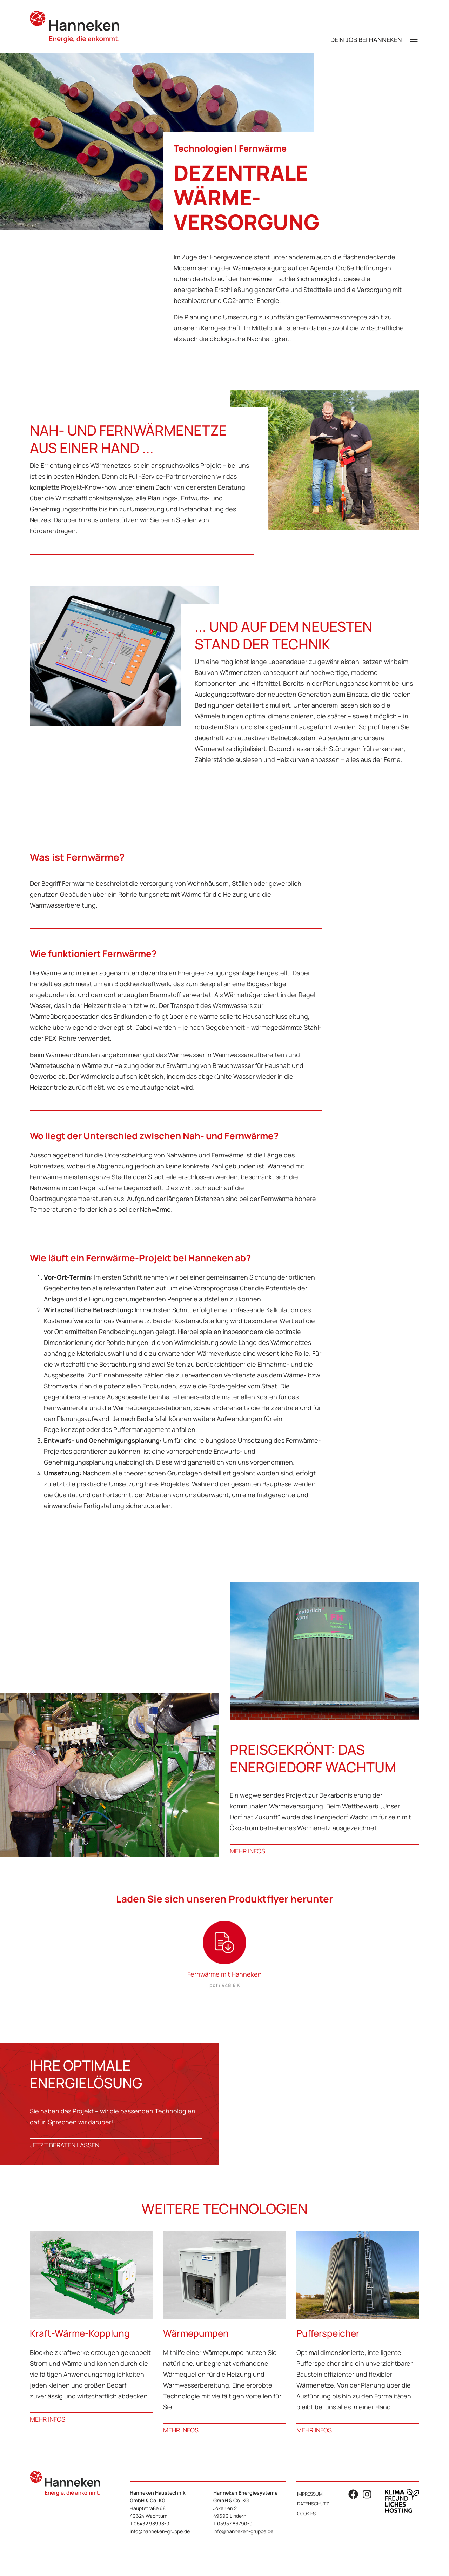 This screenshot has width=449, height=2576. I want to click on T 05432 98998-0, so click(149, 2523).